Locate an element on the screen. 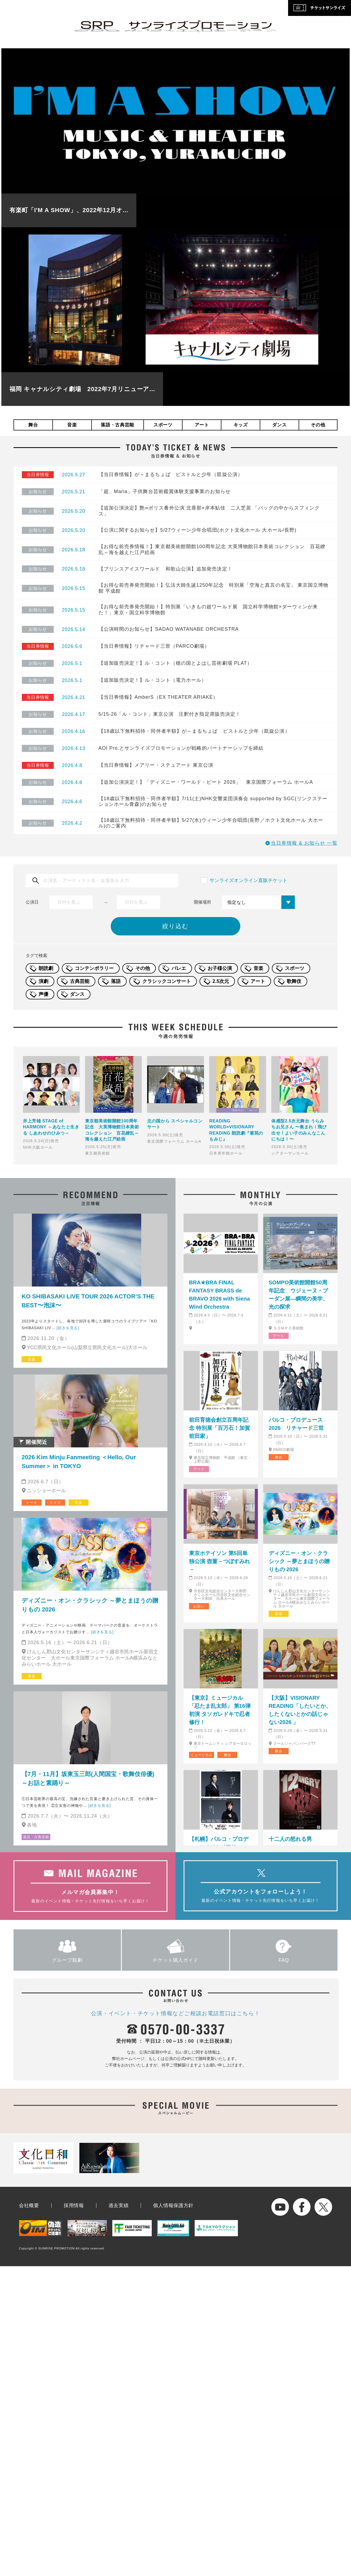 This screenshot has width=351, height=2576. ダンス is located at coordinates (279, 424).